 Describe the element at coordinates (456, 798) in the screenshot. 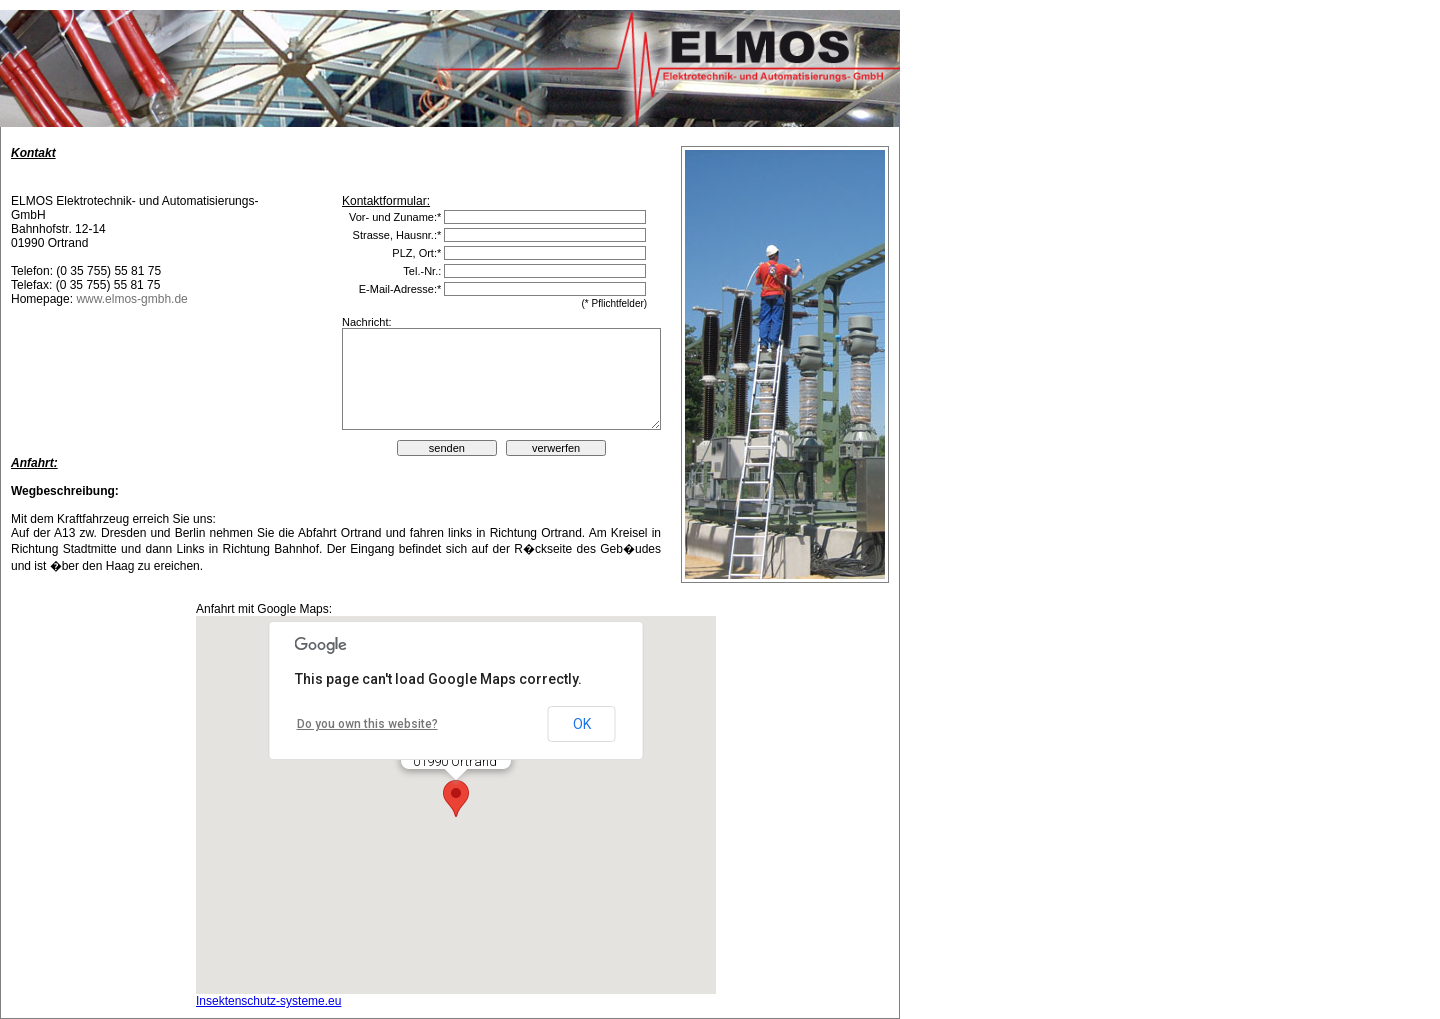

I see `[button]` at that location.